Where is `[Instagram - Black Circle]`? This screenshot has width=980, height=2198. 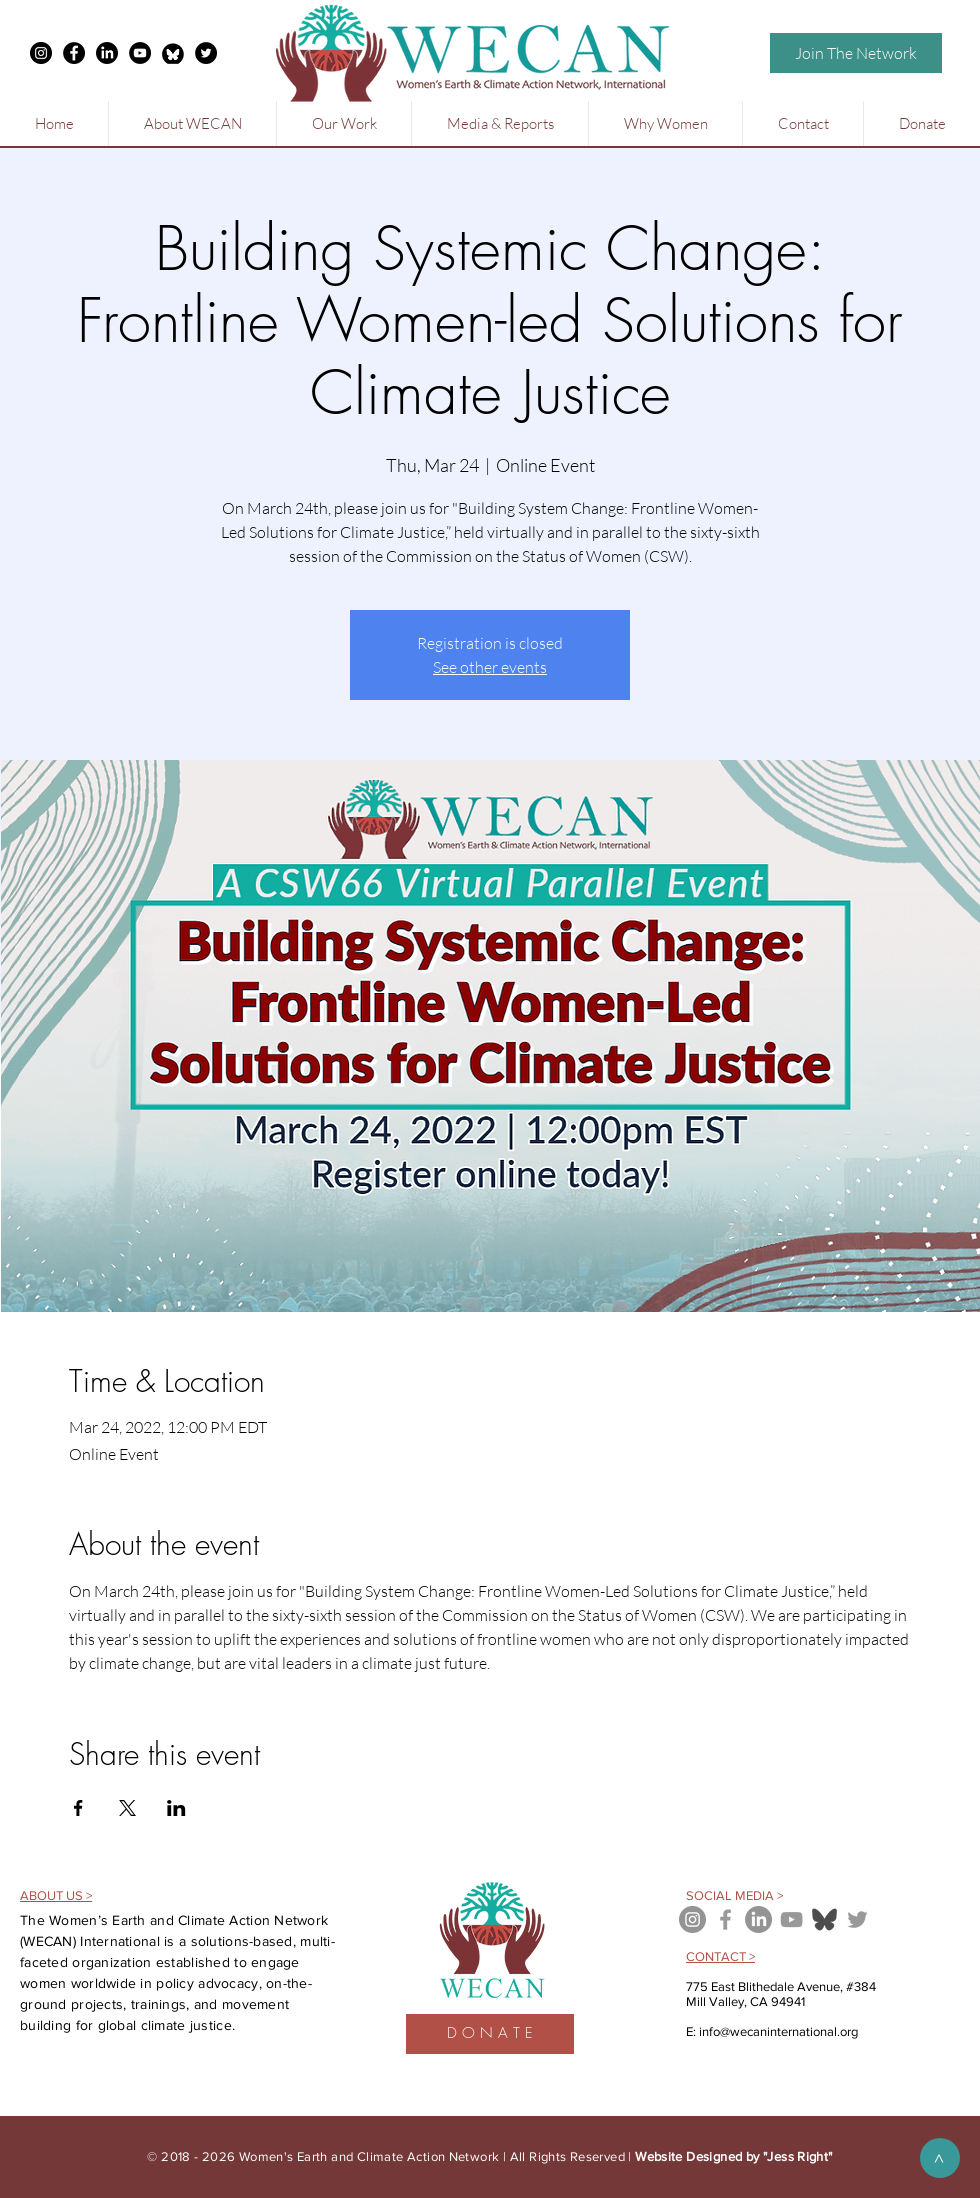 [Instagram - Black Circle] is located at coordinates (41, 53).